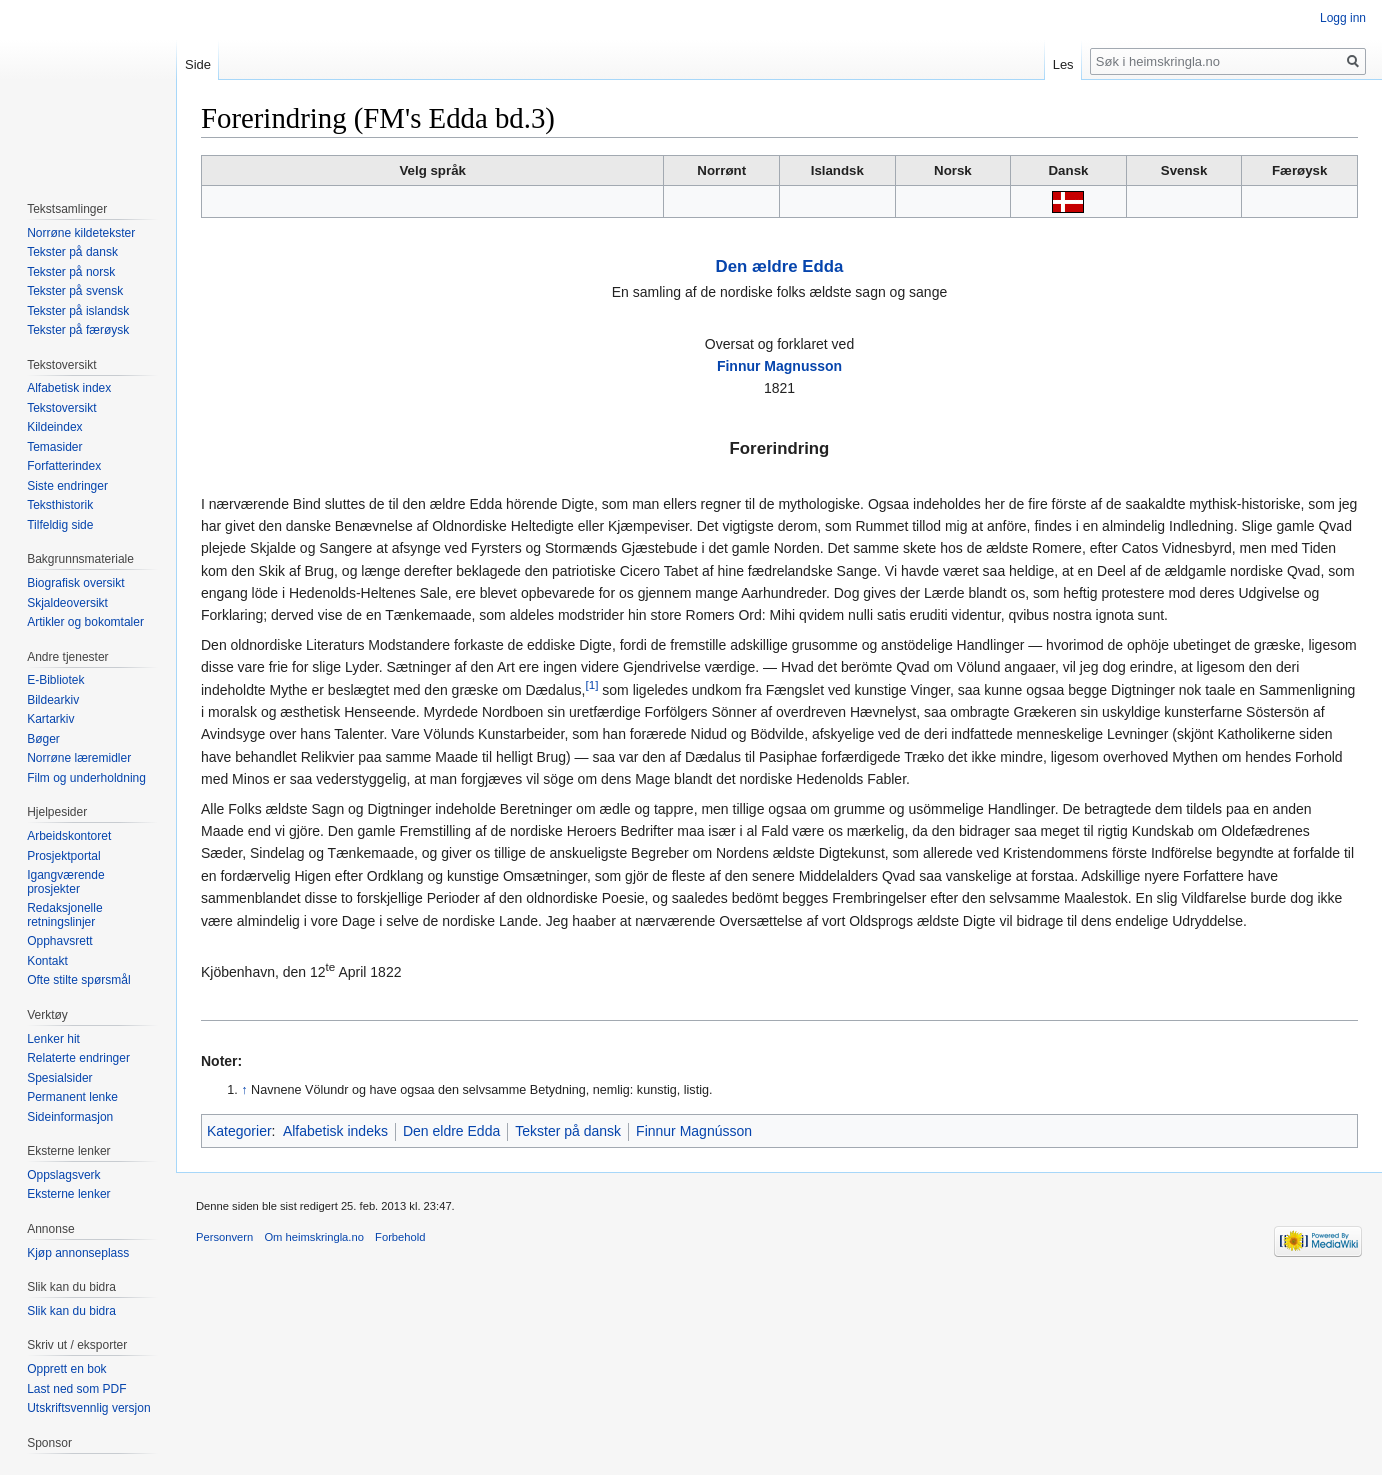  Describe the element at coordinates (59, 1078) in the screenshot. I see `Spesialsider` at that location.